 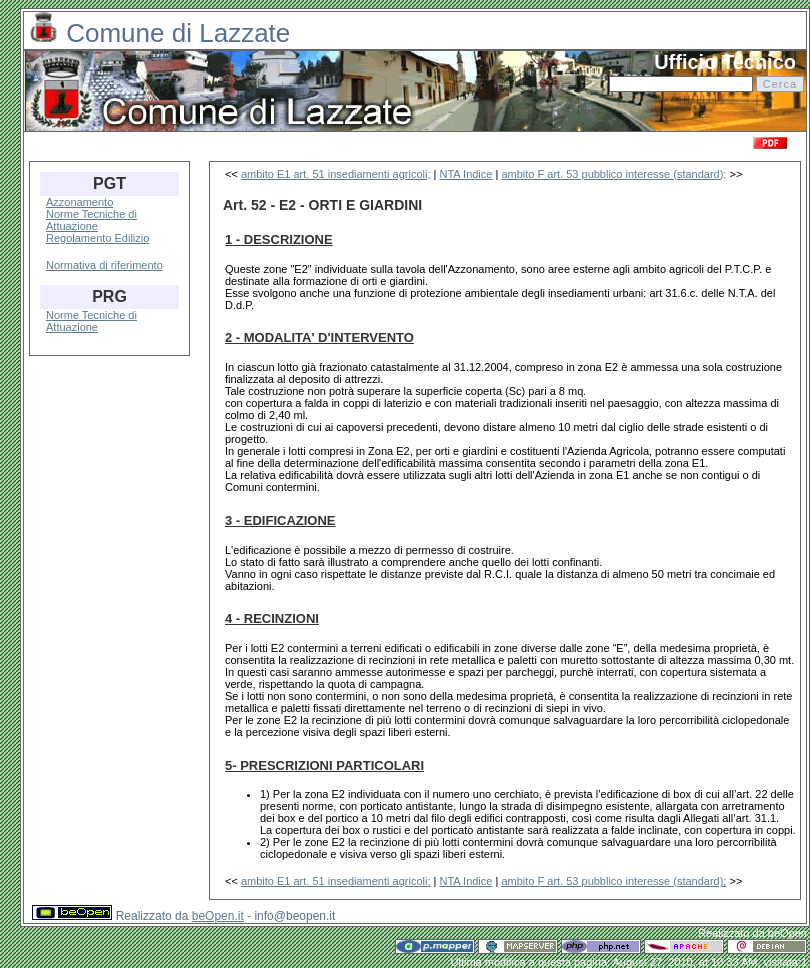 I want to click on Azzonamento, so click(x=79, y=202).